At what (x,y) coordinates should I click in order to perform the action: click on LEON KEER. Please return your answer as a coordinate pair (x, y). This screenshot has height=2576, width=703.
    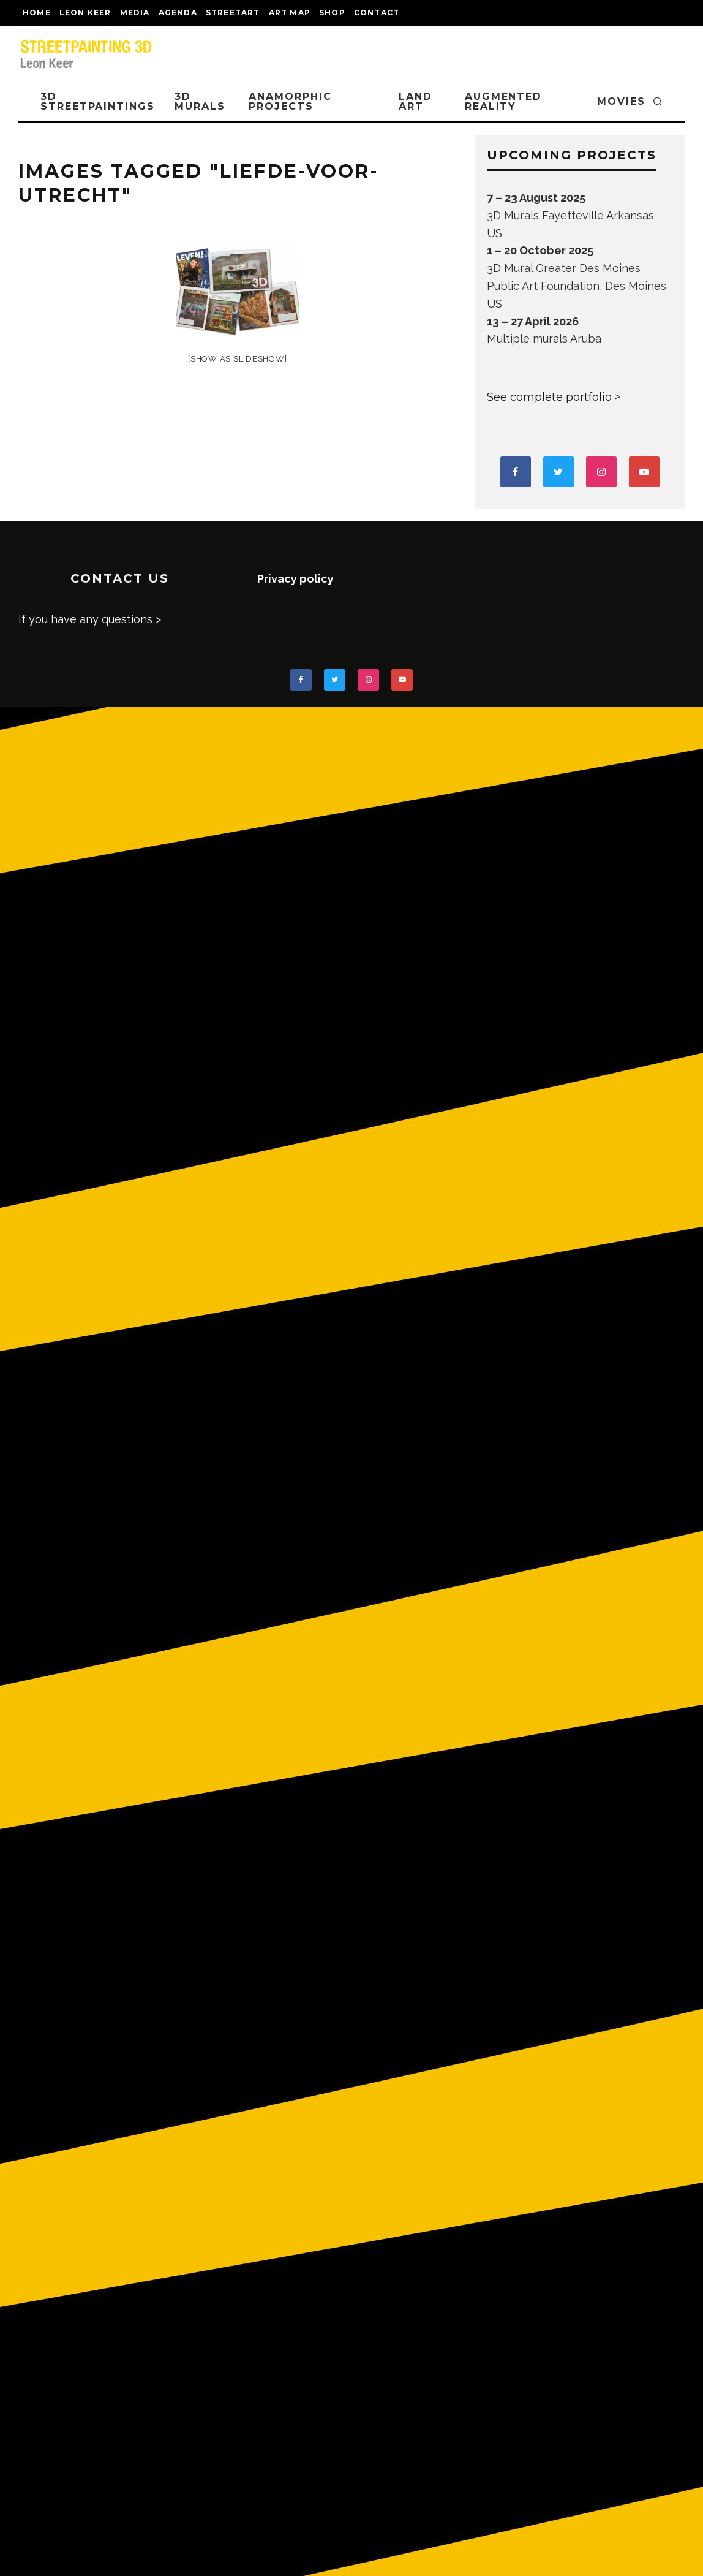
    Looking at the image, I should click on (85, 12).